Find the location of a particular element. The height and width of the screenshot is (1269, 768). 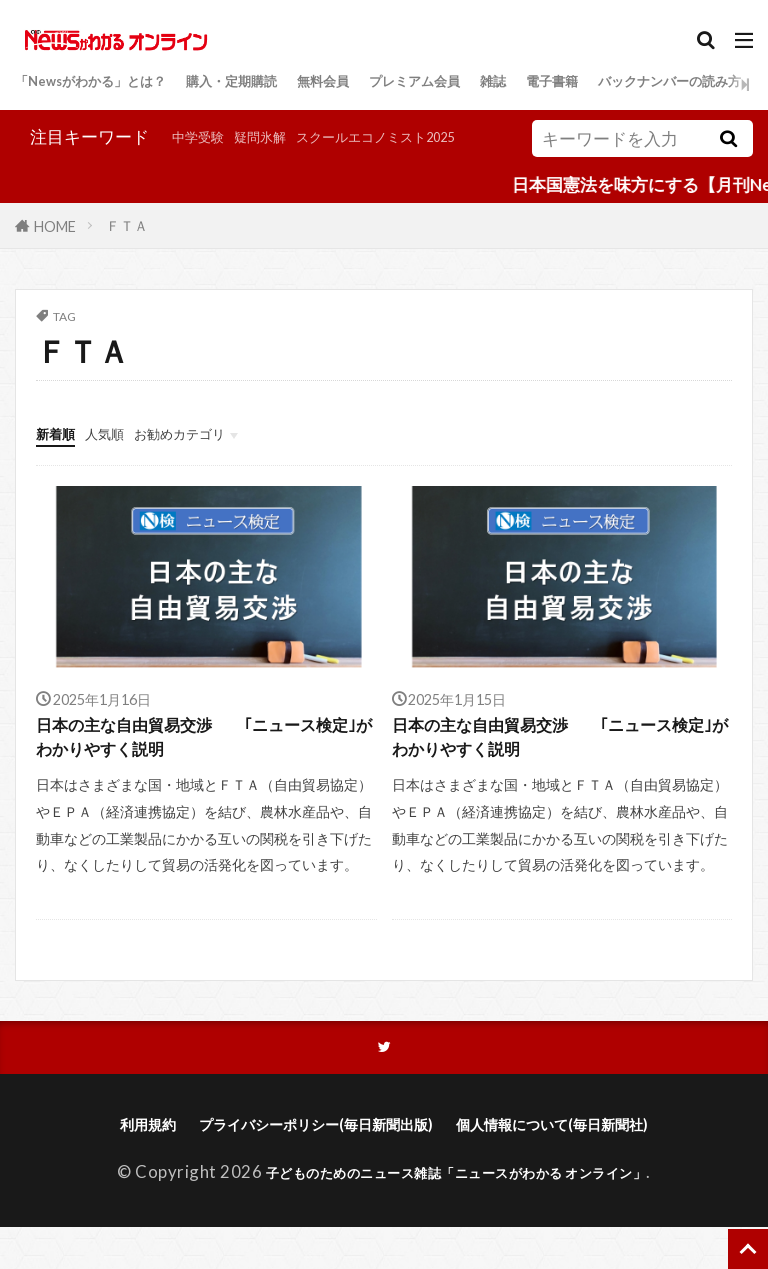

利用規約 is located at coordinates (105, 1164).